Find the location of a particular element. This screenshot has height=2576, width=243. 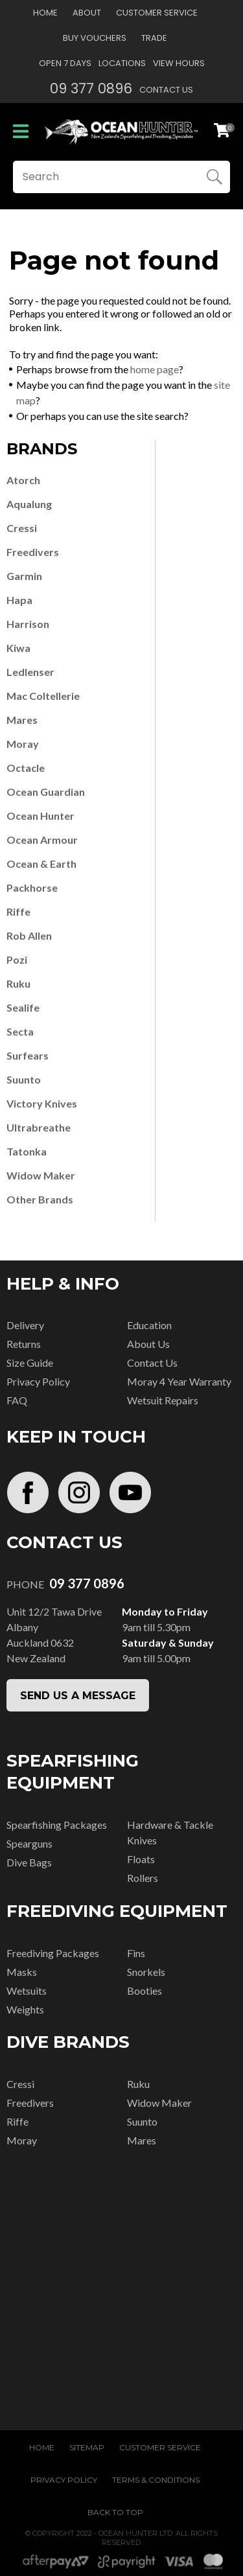

FAQ is located at coordinates (16, 1400).